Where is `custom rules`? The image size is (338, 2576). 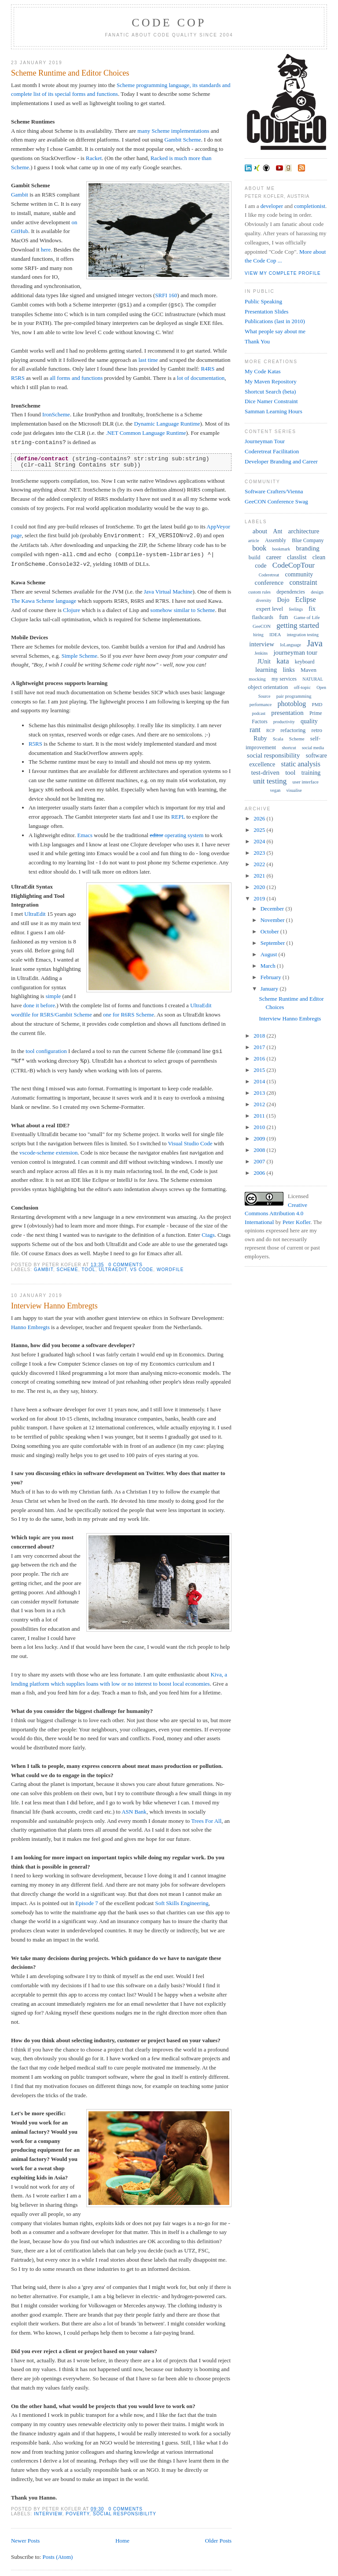 custom rules is located at coordinates (259, 592).